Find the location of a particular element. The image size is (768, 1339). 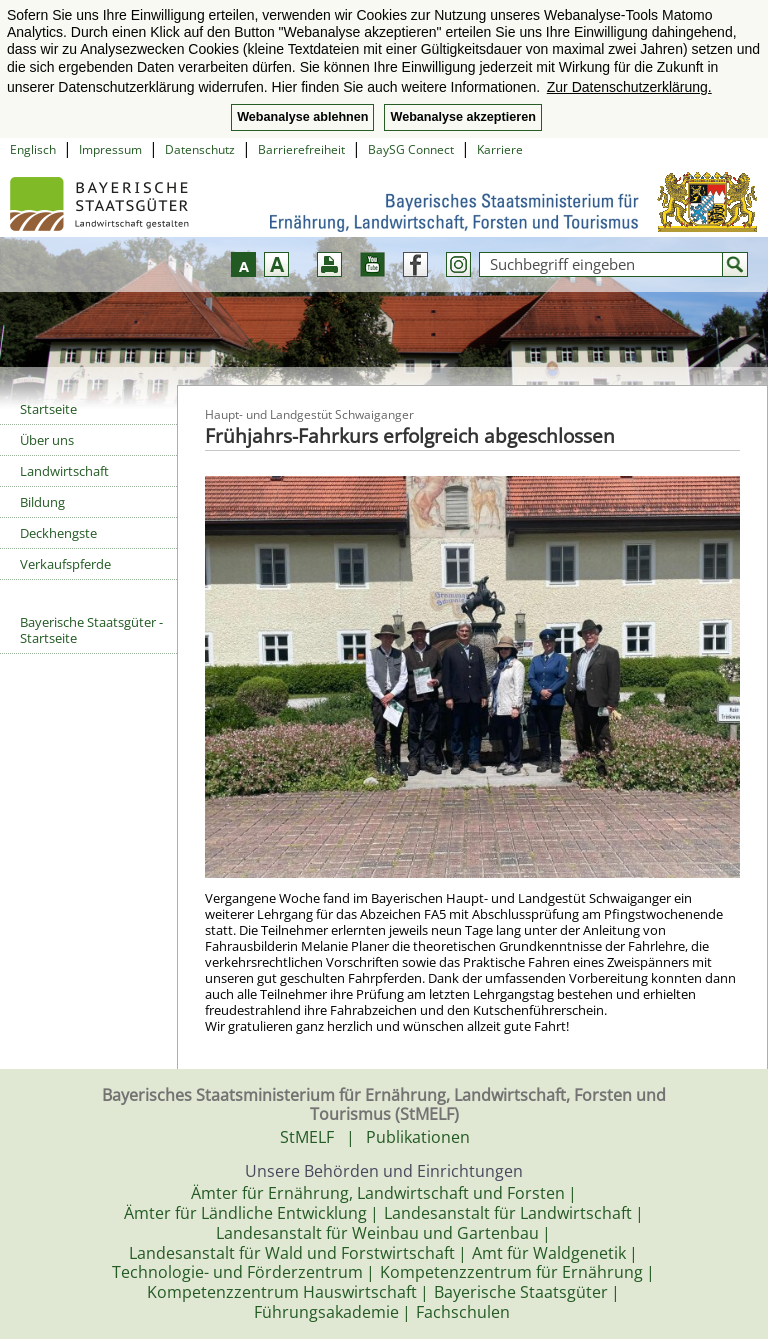

Englisch is located at coordinates (33, 149).